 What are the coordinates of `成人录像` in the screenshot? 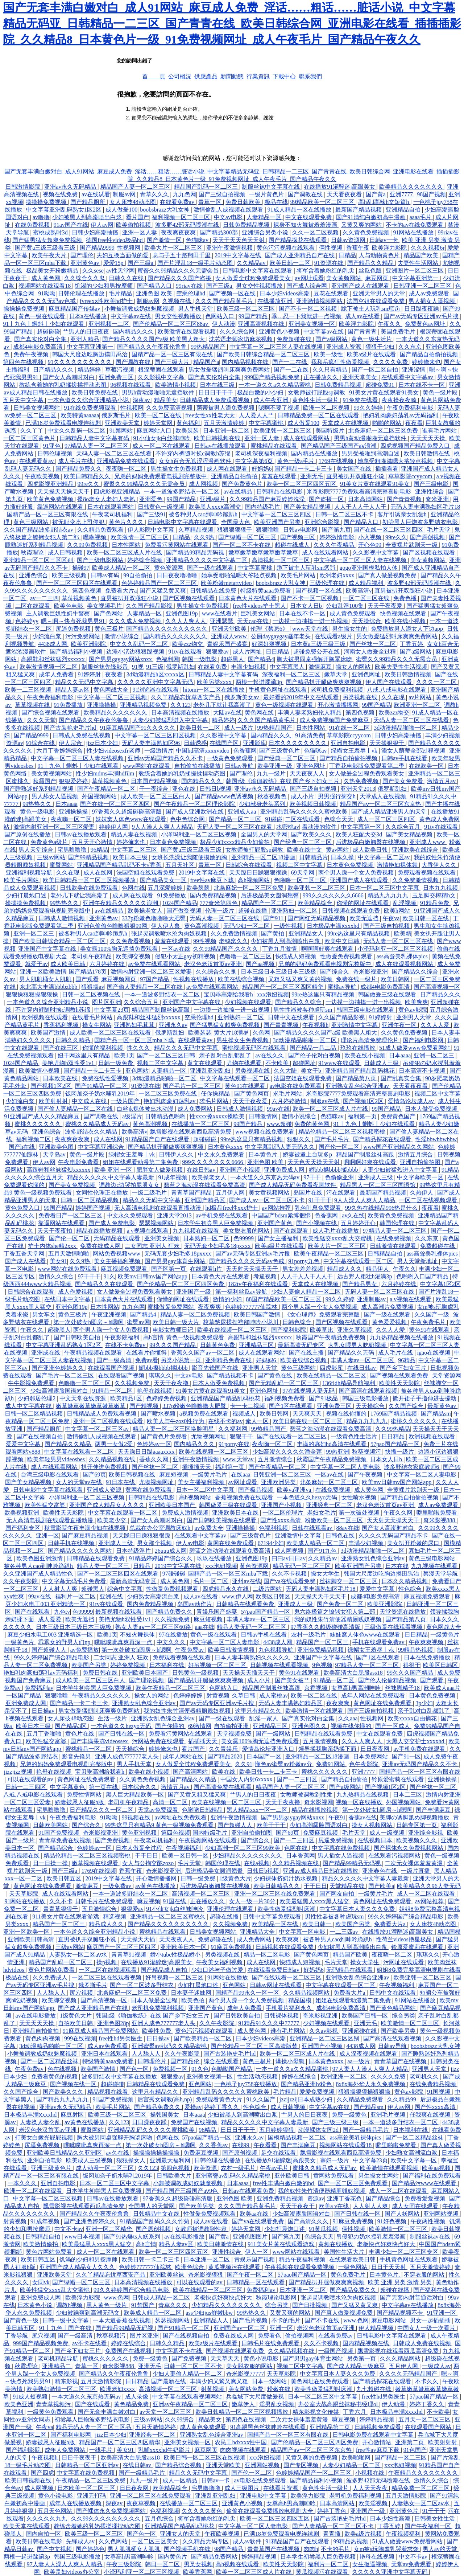 It's located at (137, 2396).